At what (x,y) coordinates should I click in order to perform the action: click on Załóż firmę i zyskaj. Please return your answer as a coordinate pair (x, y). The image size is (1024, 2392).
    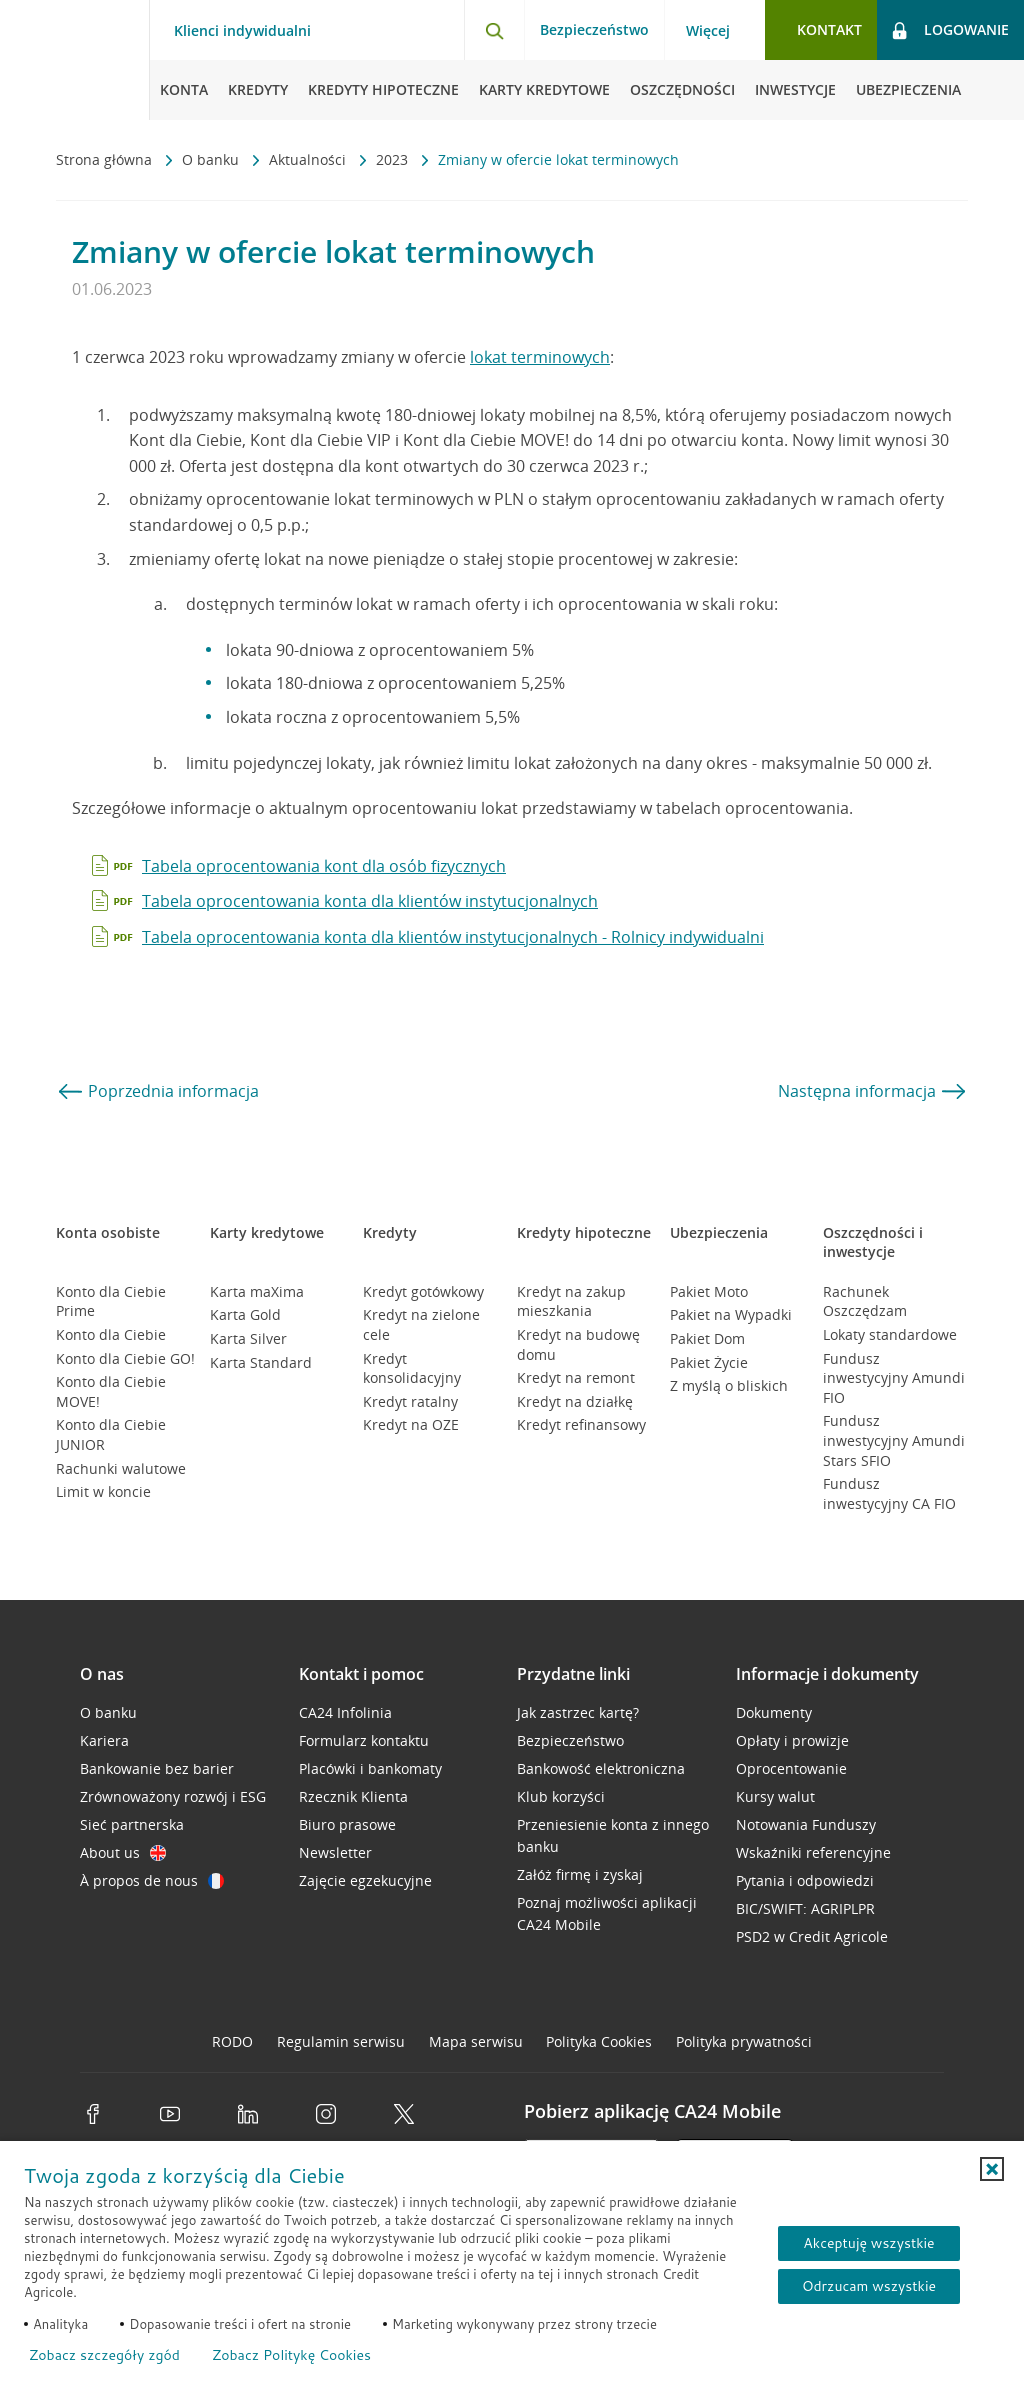
    Looking at the image, I should click on (580, 1874).